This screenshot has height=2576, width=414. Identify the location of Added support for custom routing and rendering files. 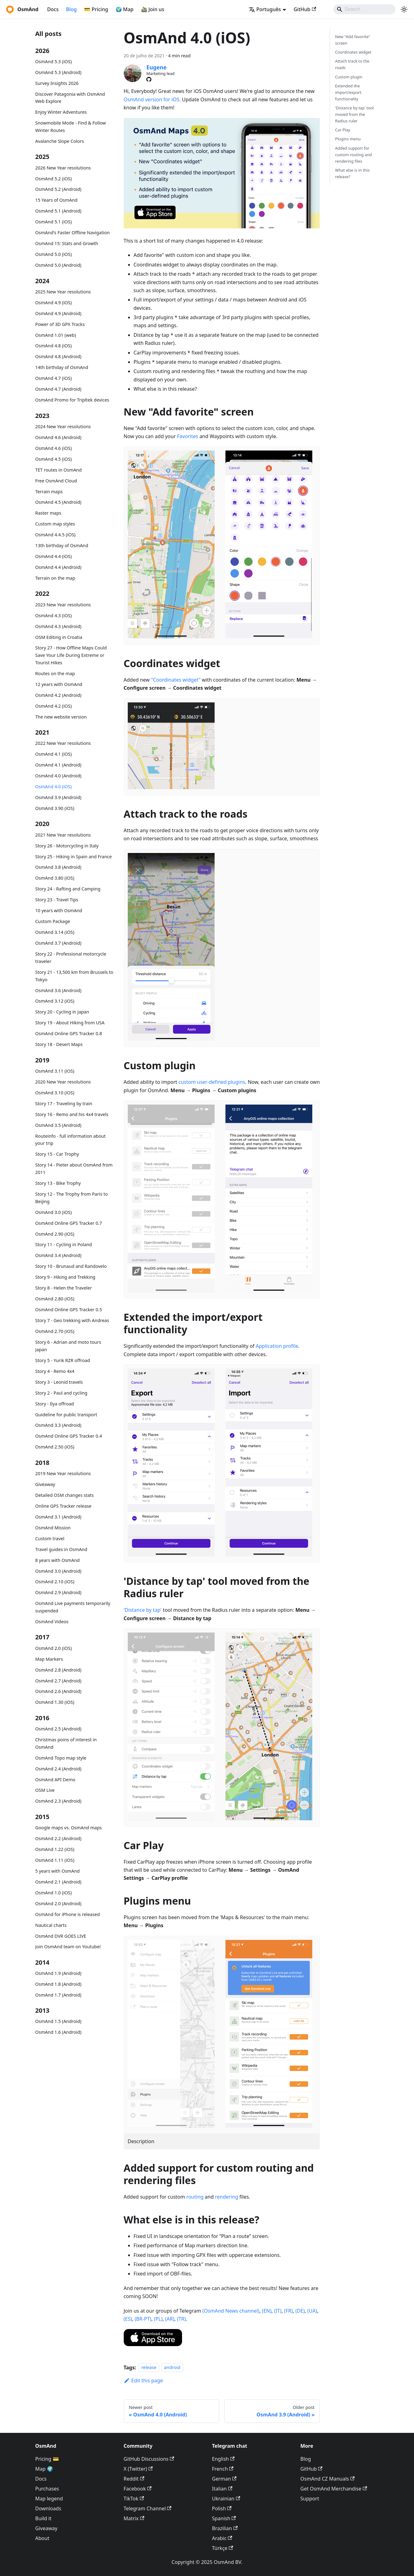
(353, 154).